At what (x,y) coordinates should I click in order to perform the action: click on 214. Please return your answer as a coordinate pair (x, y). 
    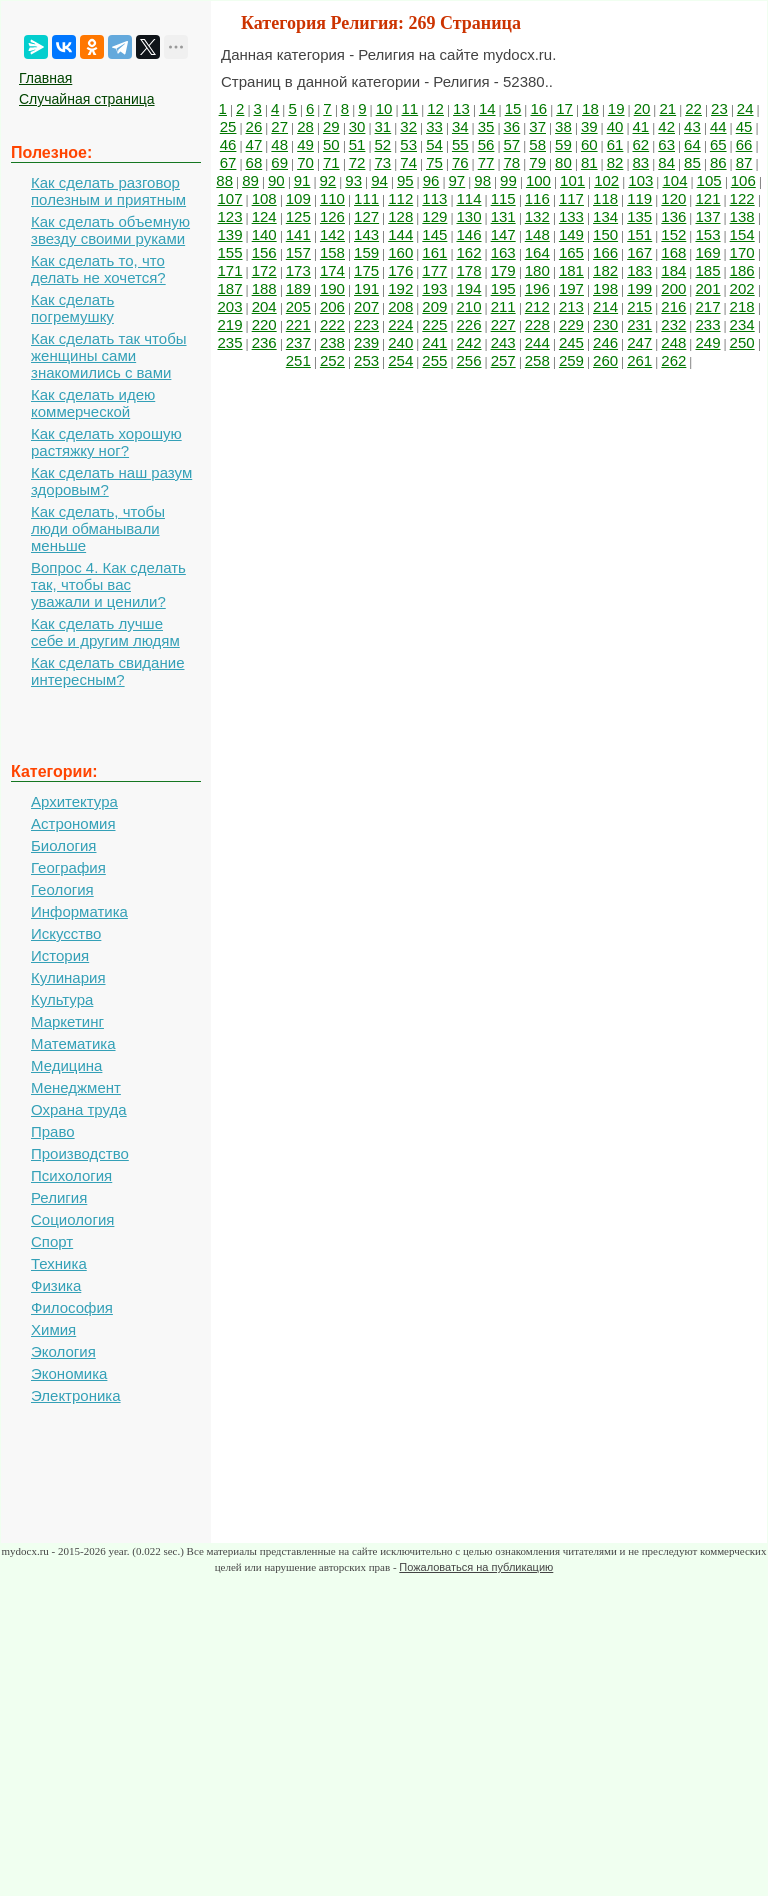
    Looking at the image, I should click on (605, 306).